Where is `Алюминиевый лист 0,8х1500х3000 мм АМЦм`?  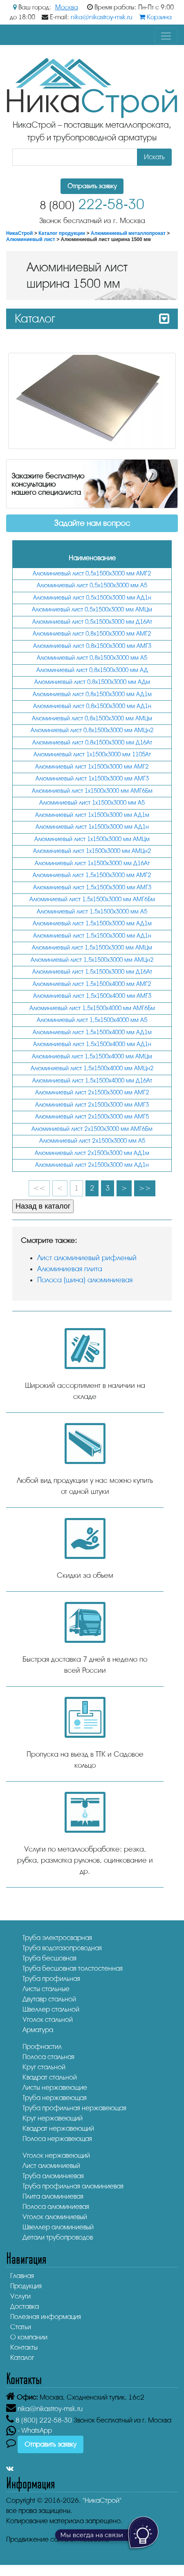
Алюминиевый лист 0,8х1500х3000 мм АМЦм is located at coordinates (92, 718).